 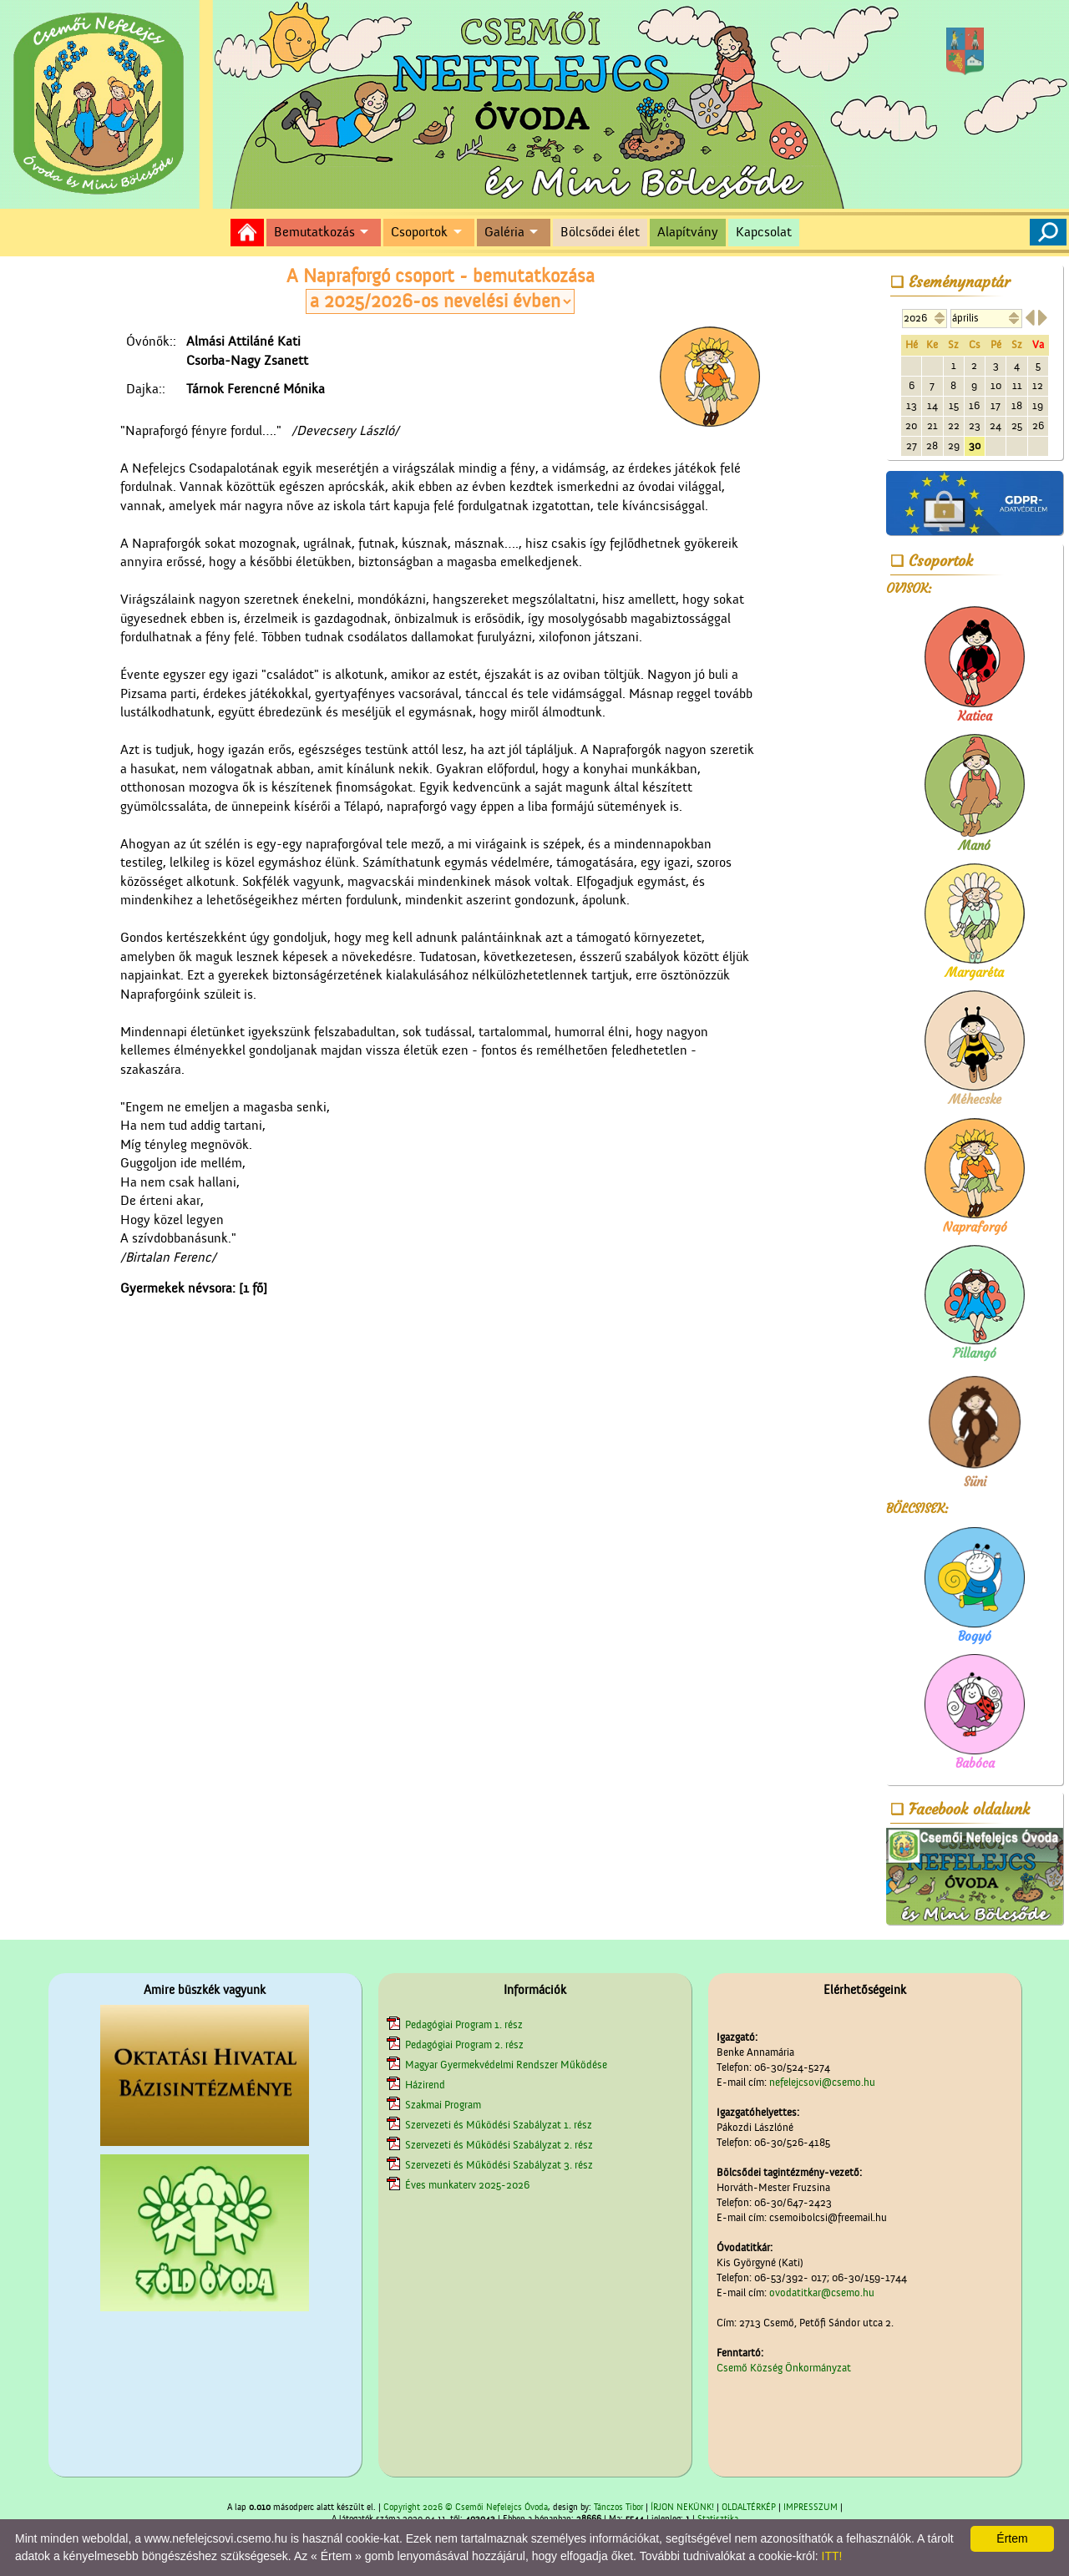 What do you see at coordinates (784, 2367) in the screenshot?
I see `Csemő Község Önkormányzat` at bounding box center [784, 2367].